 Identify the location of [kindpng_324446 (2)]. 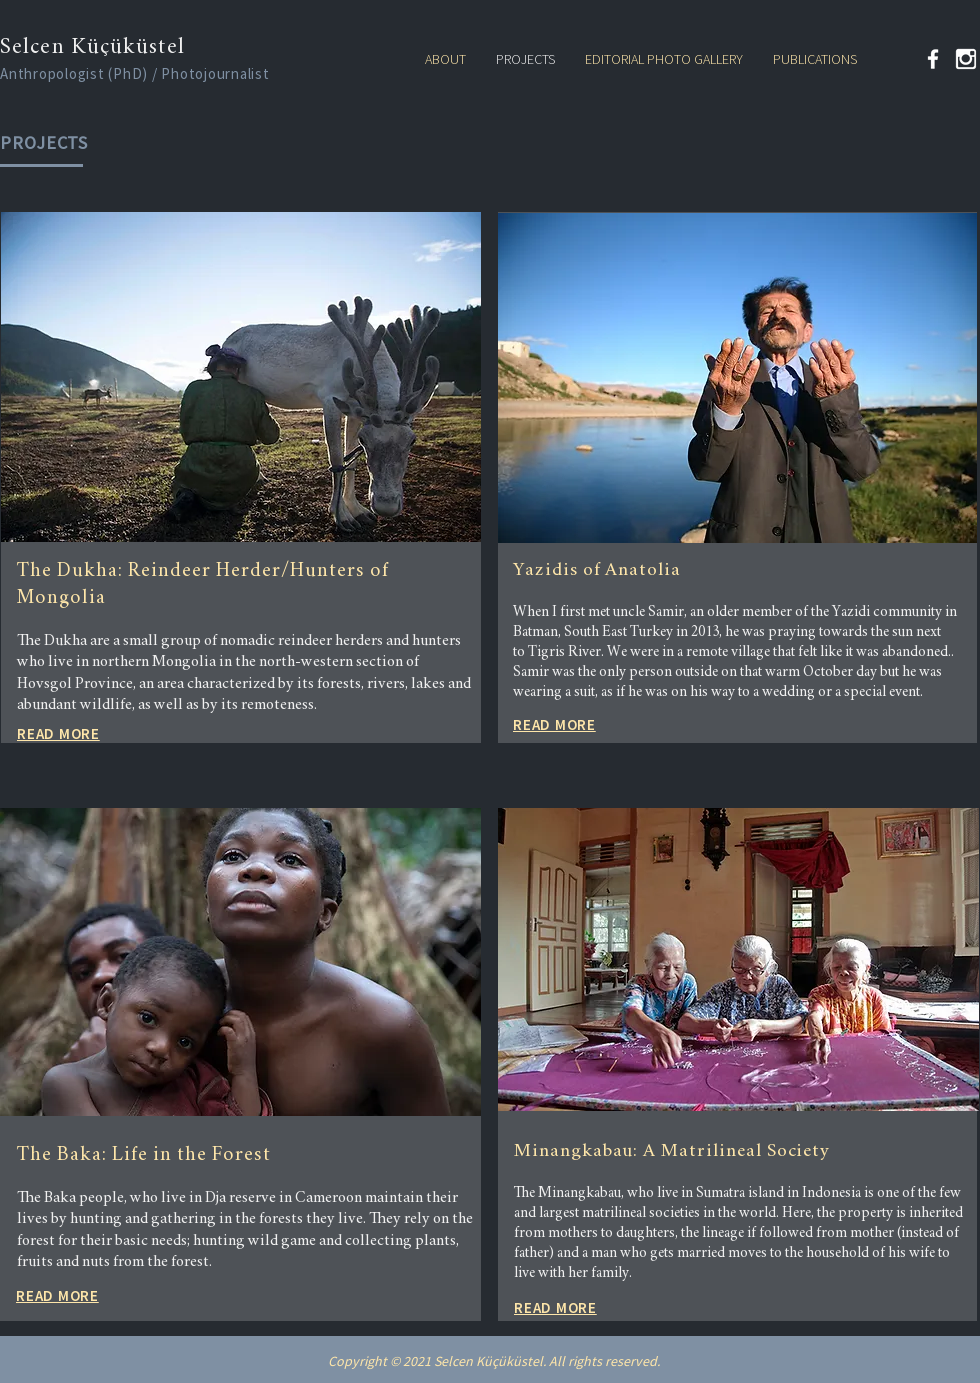
(966, 59).